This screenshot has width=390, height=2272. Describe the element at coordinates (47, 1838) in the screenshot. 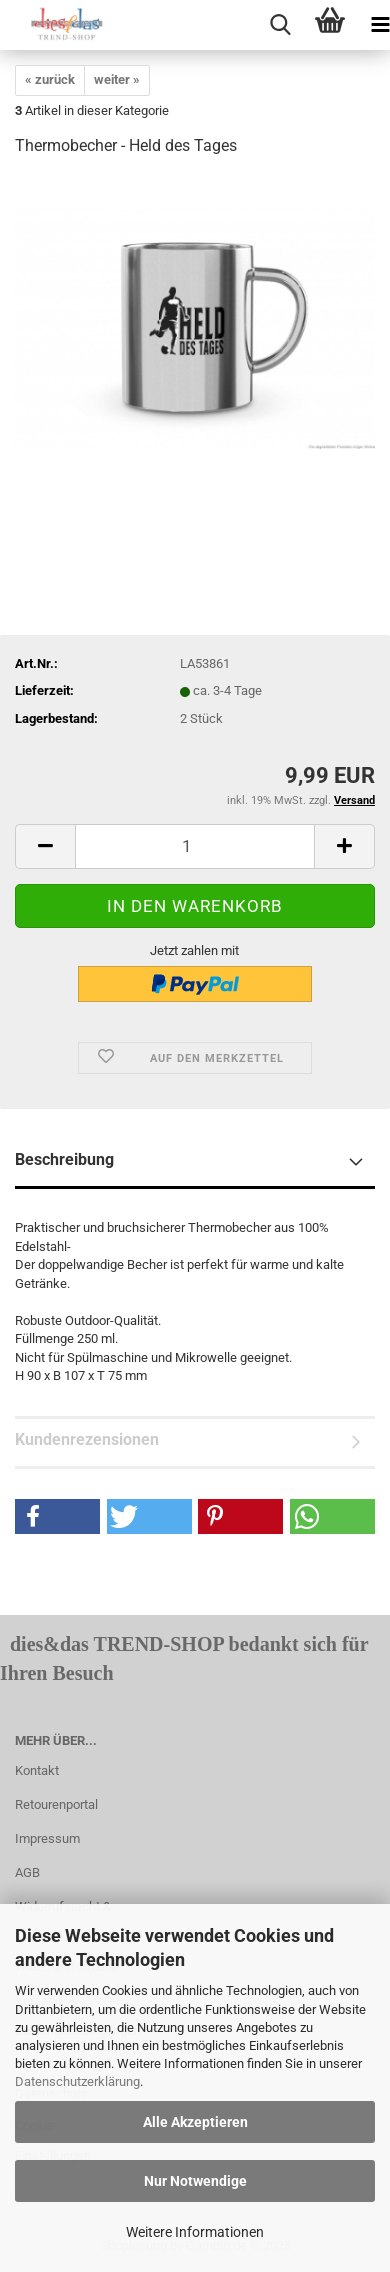

I see `Impressum` at that location.